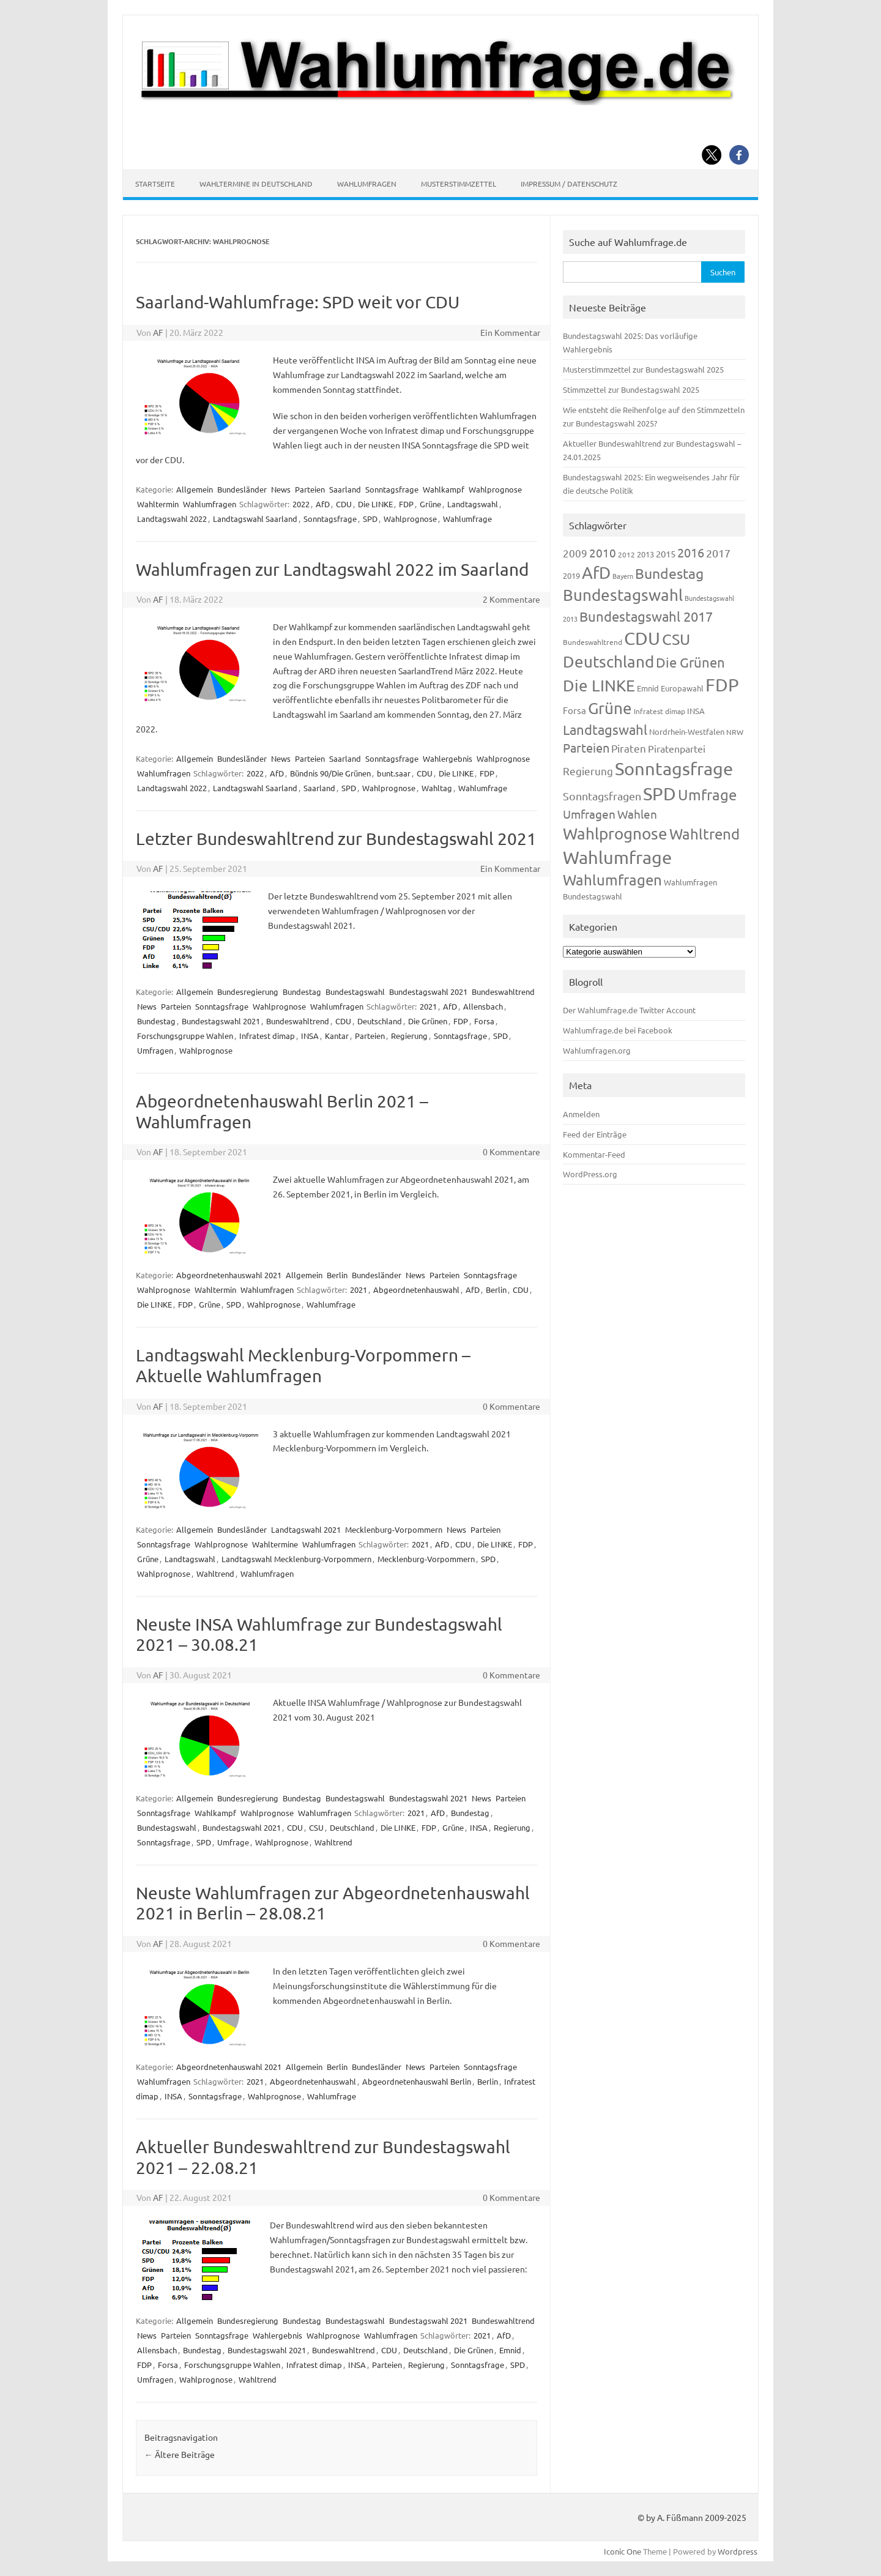 This screenshot has width=881, height=2576. What do you see at coordinates (155, 183) in the screenshot?
I see `Startseite` at bounding box center [155, 183].